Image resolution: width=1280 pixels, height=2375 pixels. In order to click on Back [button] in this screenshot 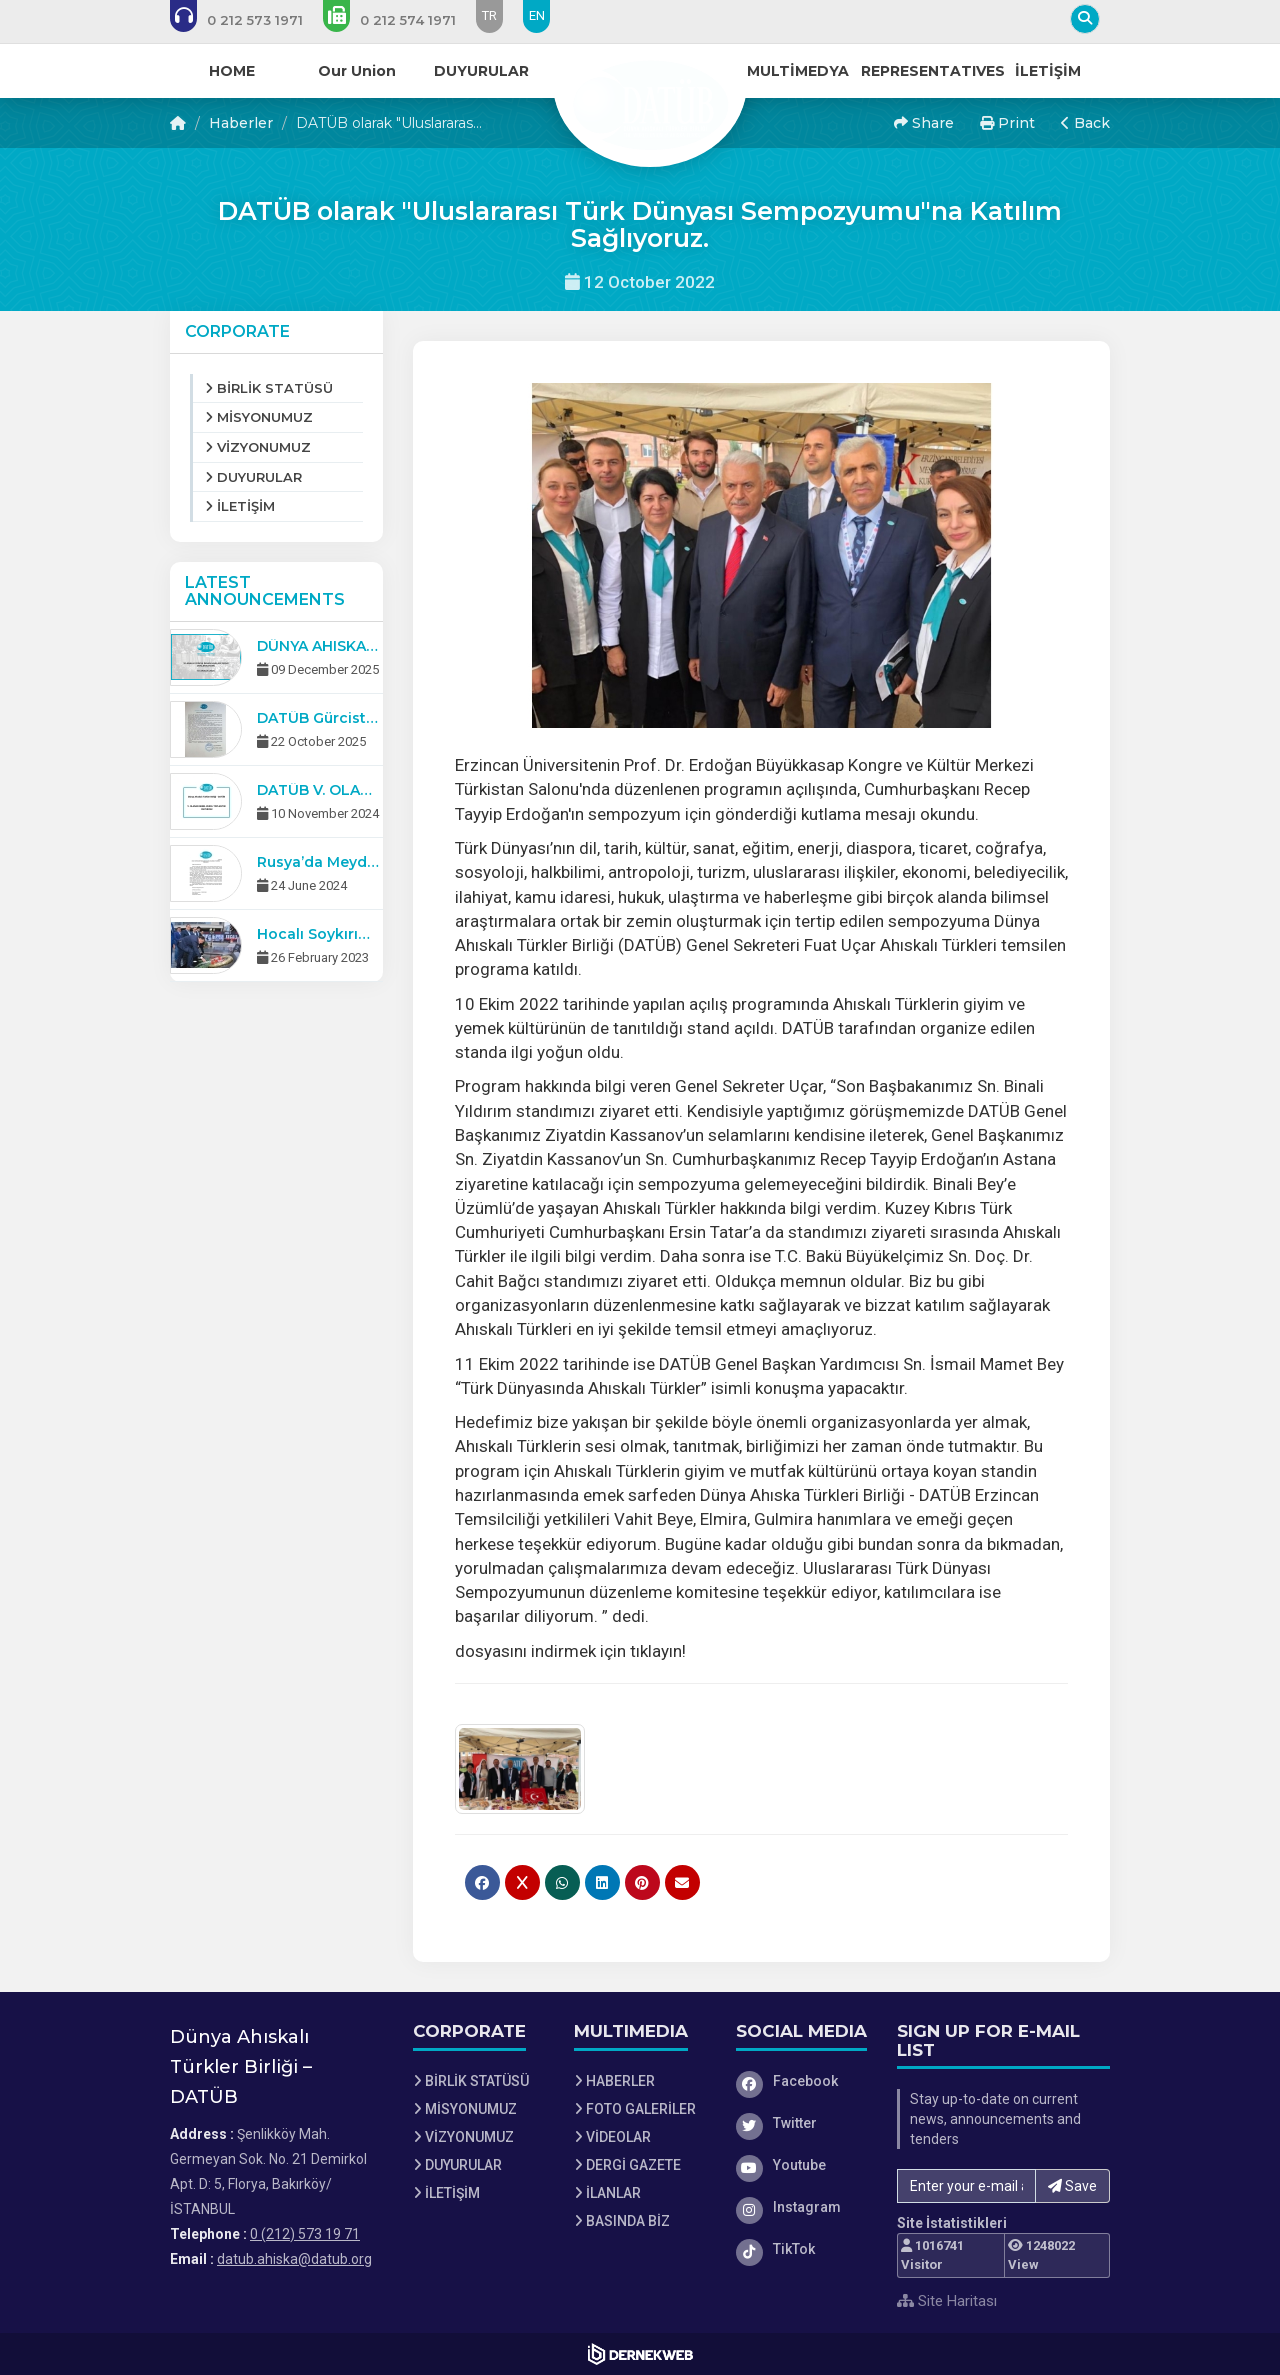, I will do `click(1085, 123)`.